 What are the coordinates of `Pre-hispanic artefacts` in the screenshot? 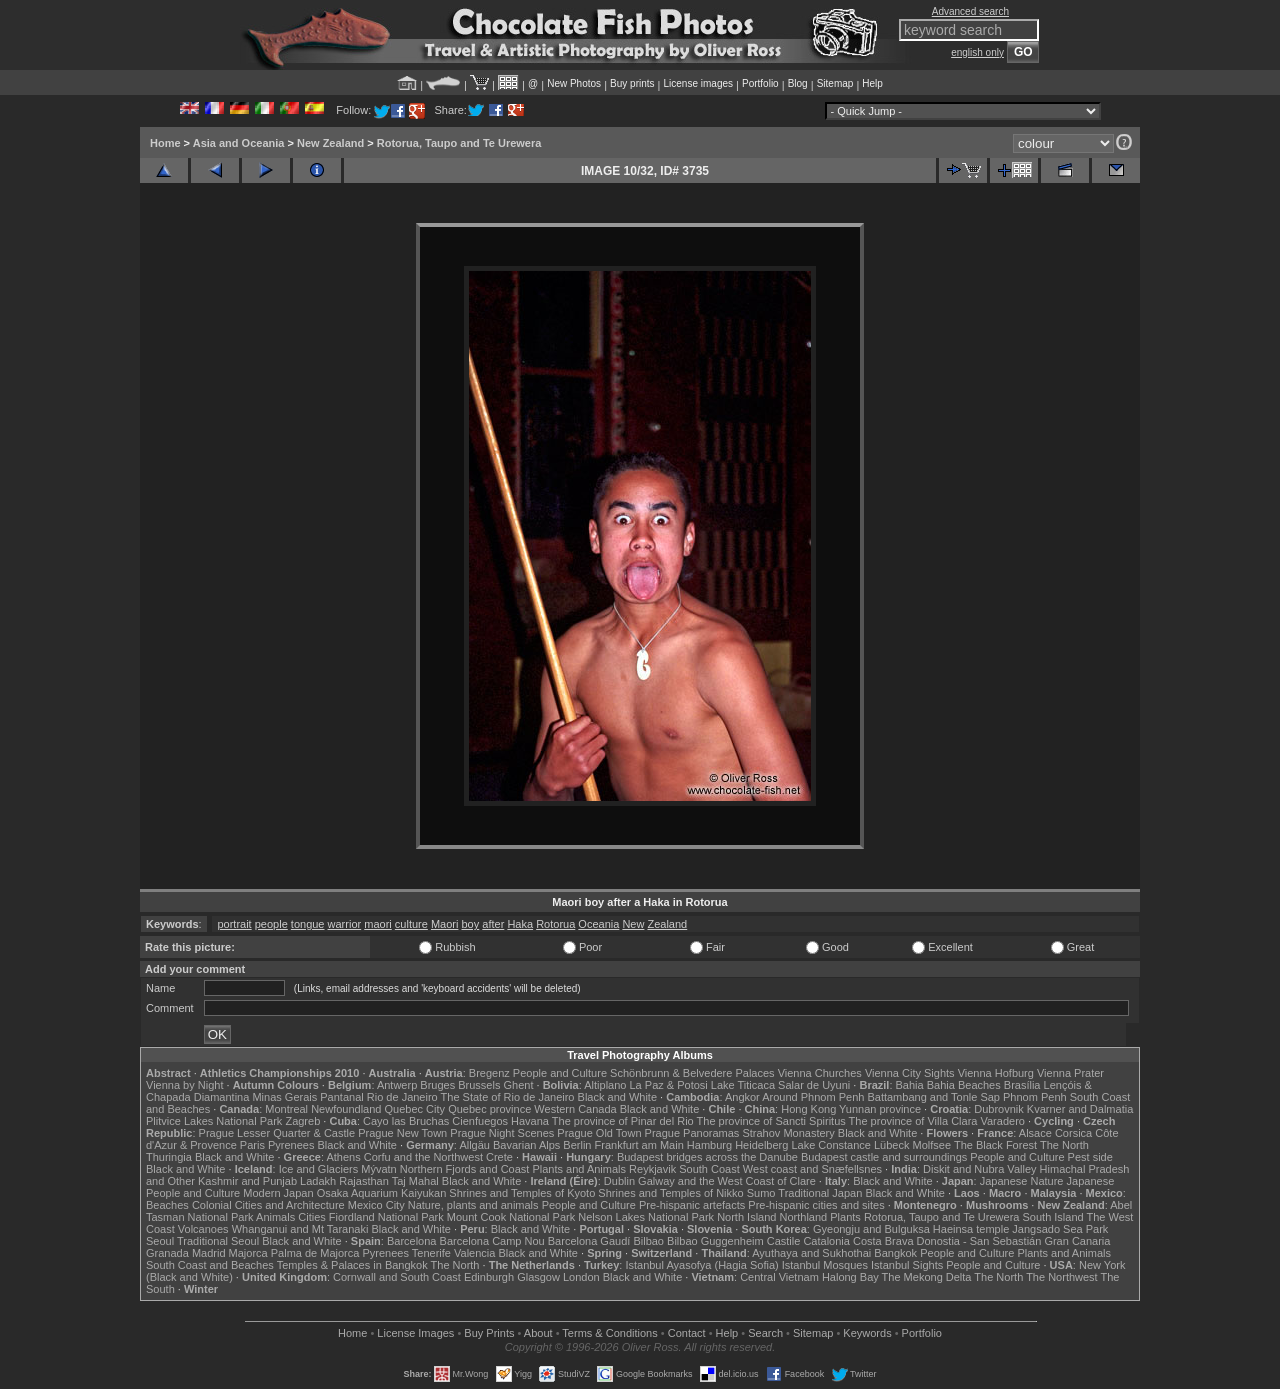 It's located at (692, 1205).